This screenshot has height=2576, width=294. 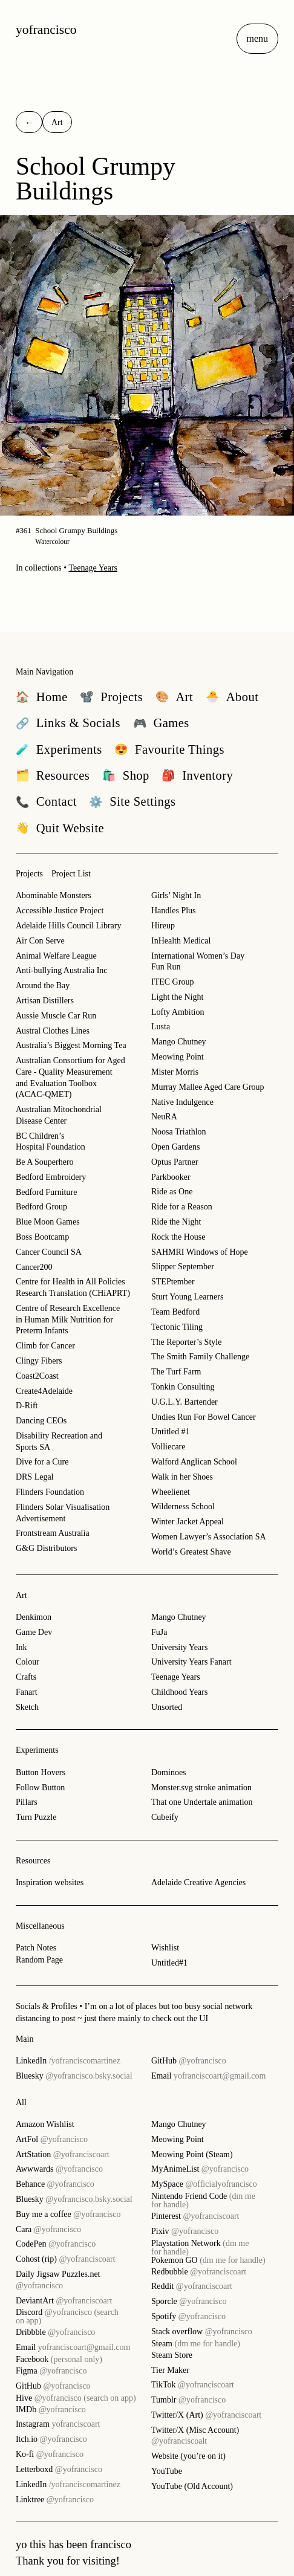 I want to click on Colour, so click(x=27, y=1661).